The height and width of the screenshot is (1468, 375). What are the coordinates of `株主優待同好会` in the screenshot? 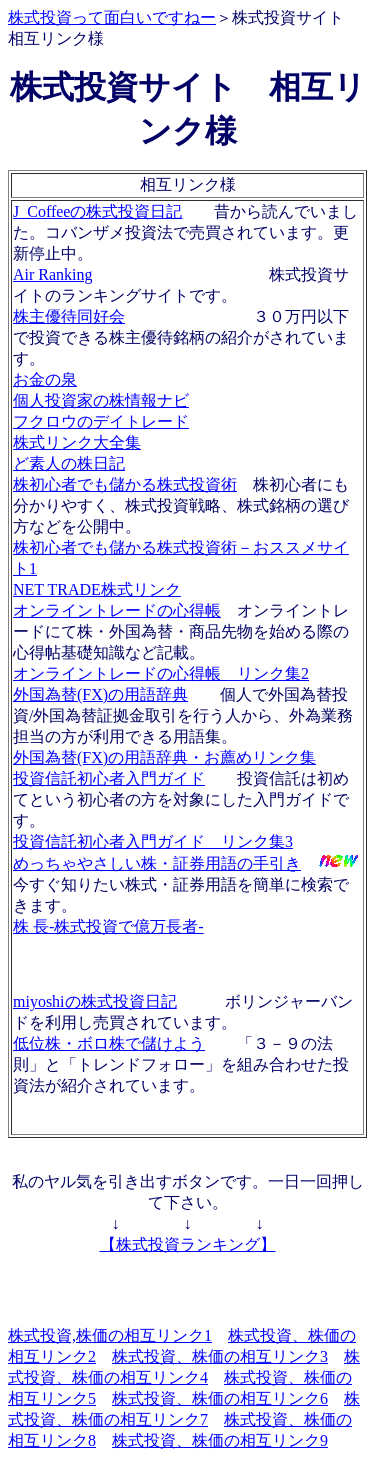 It's located at (69, 316).